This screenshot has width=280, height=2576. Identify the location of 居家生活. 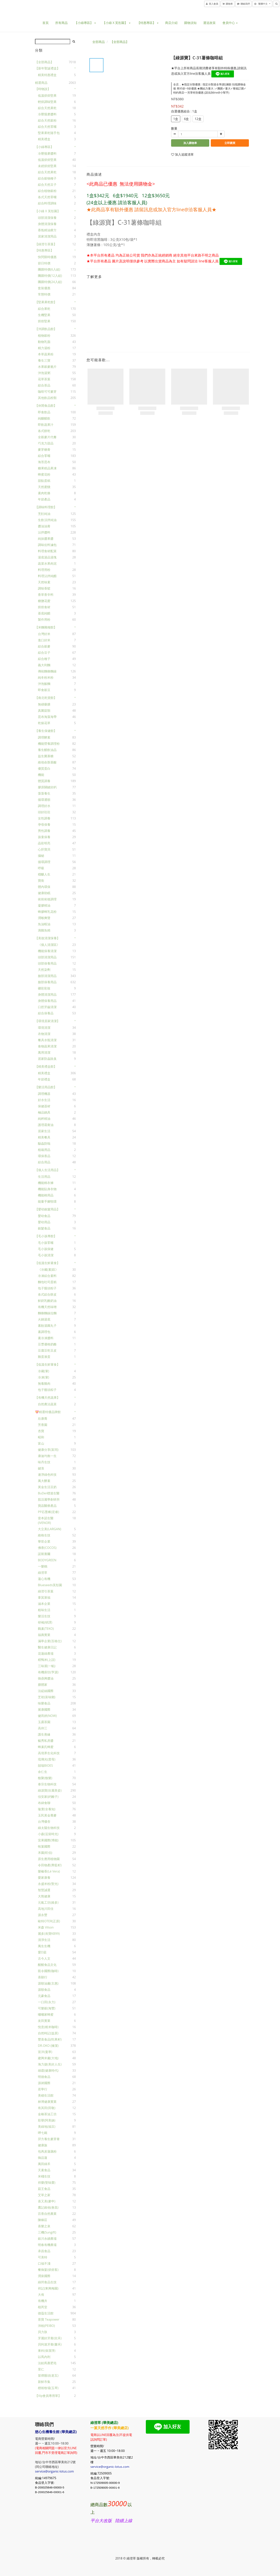
(44, 1131).